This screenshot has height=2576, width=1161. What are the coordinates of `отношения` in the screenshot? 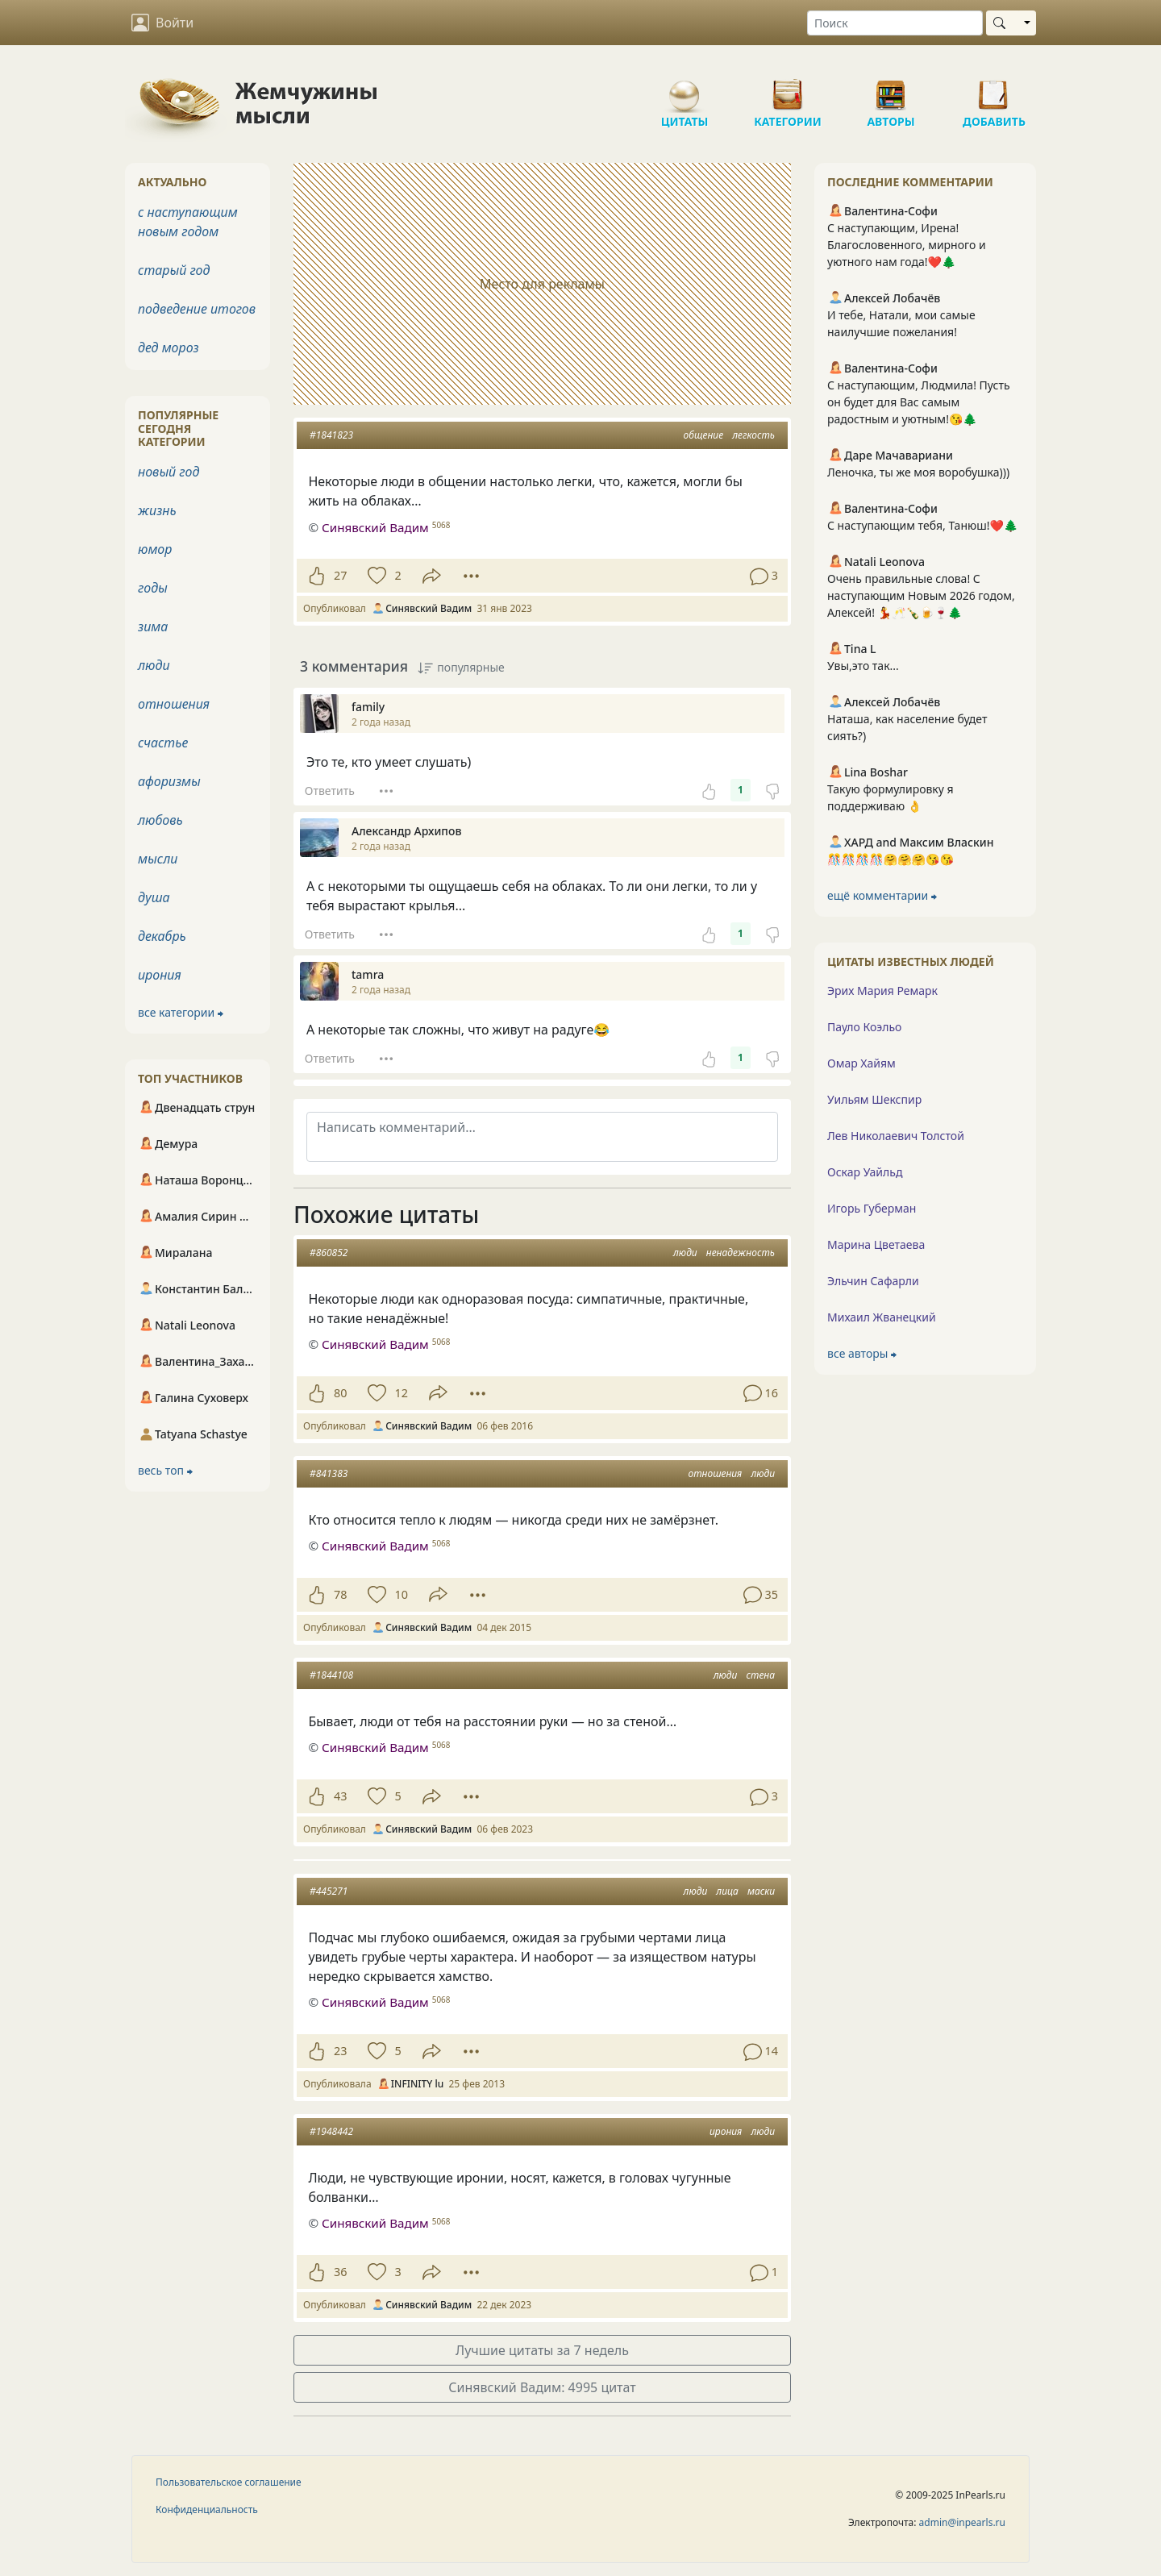 It's located at (715, 1473).